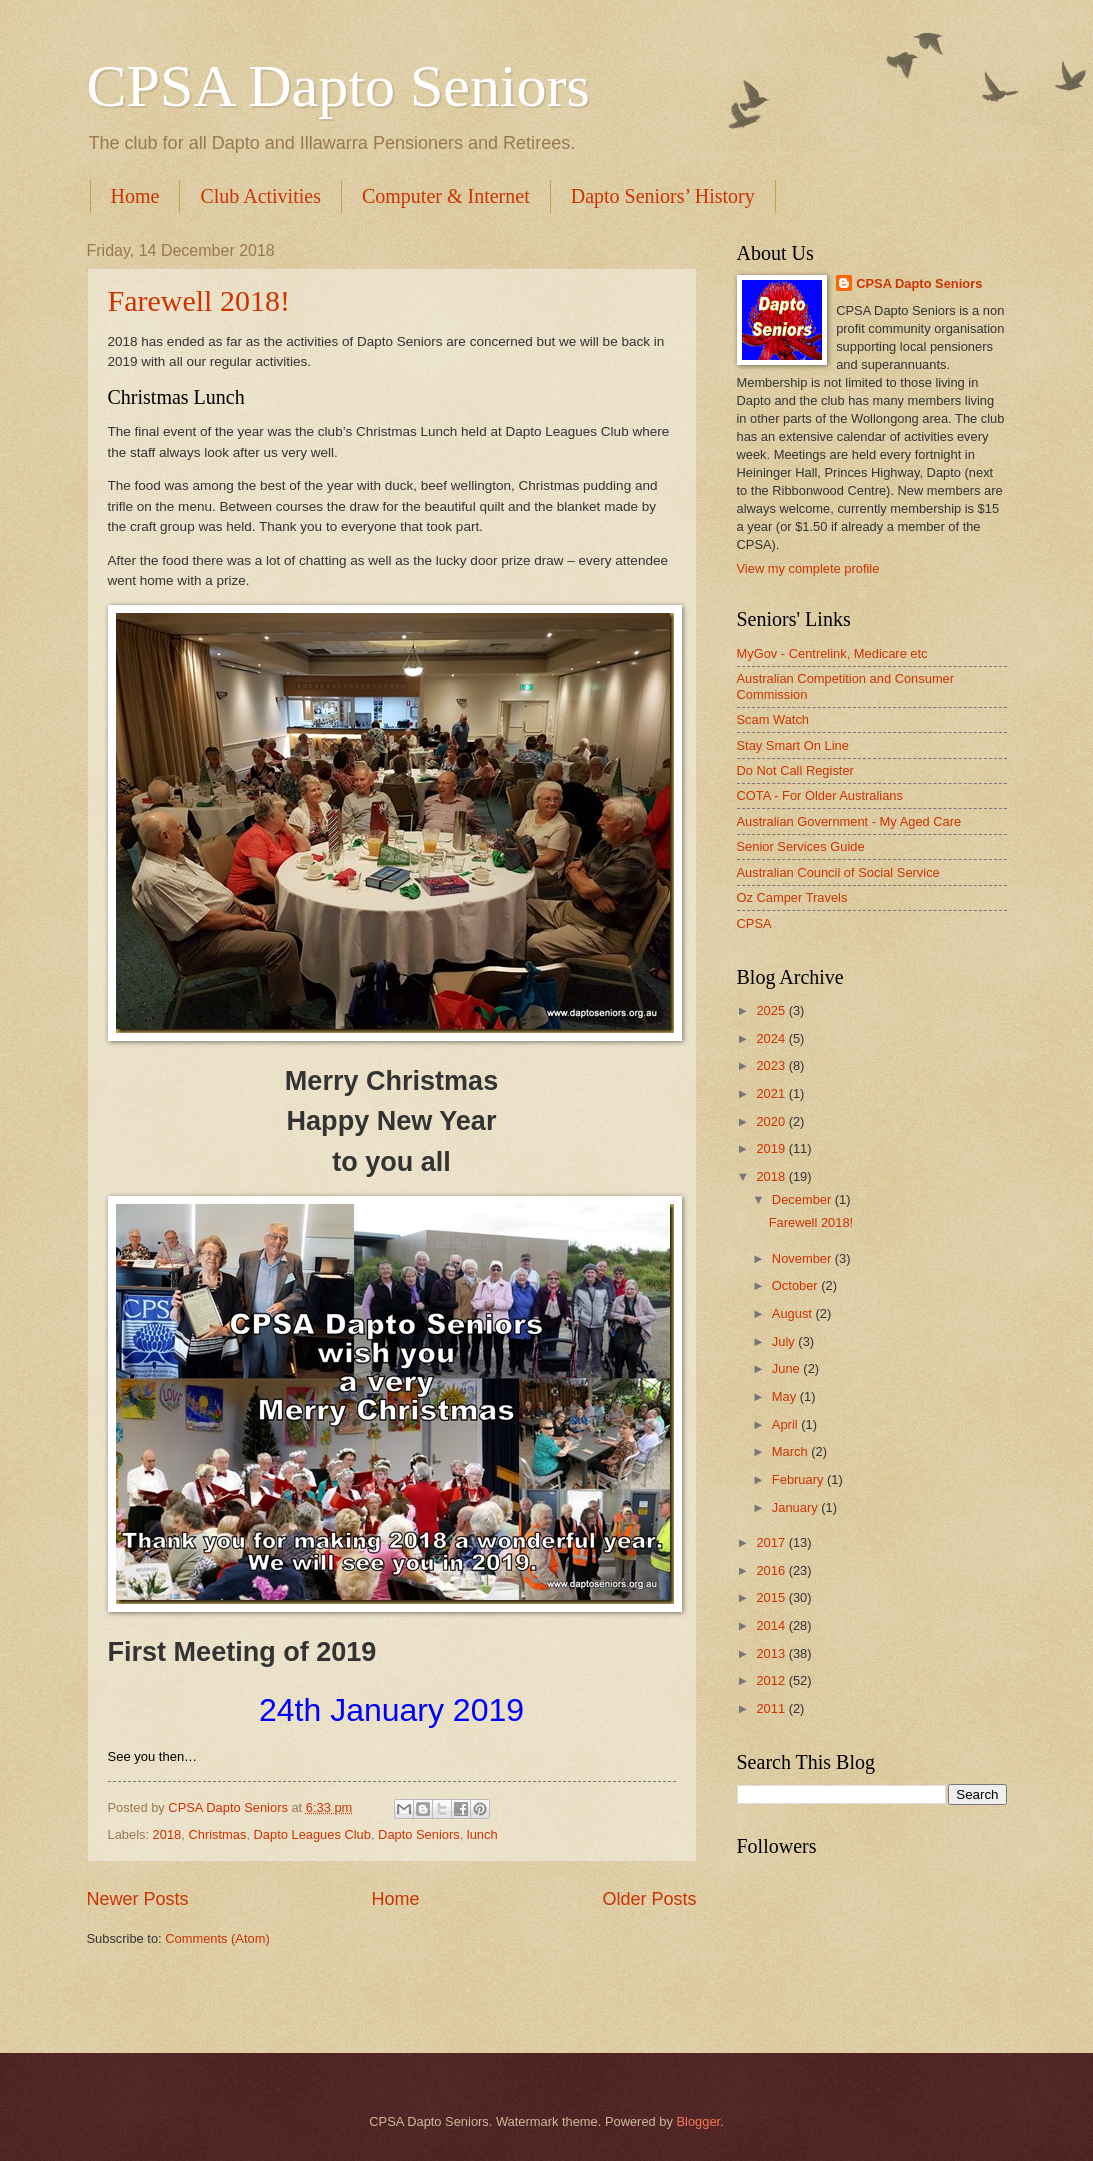 This screenshot has height=2161, width=1093. What do you see at coordinates (772, 1121) in the screenshot?
I see `2020` at bounding box center [772, 1121].